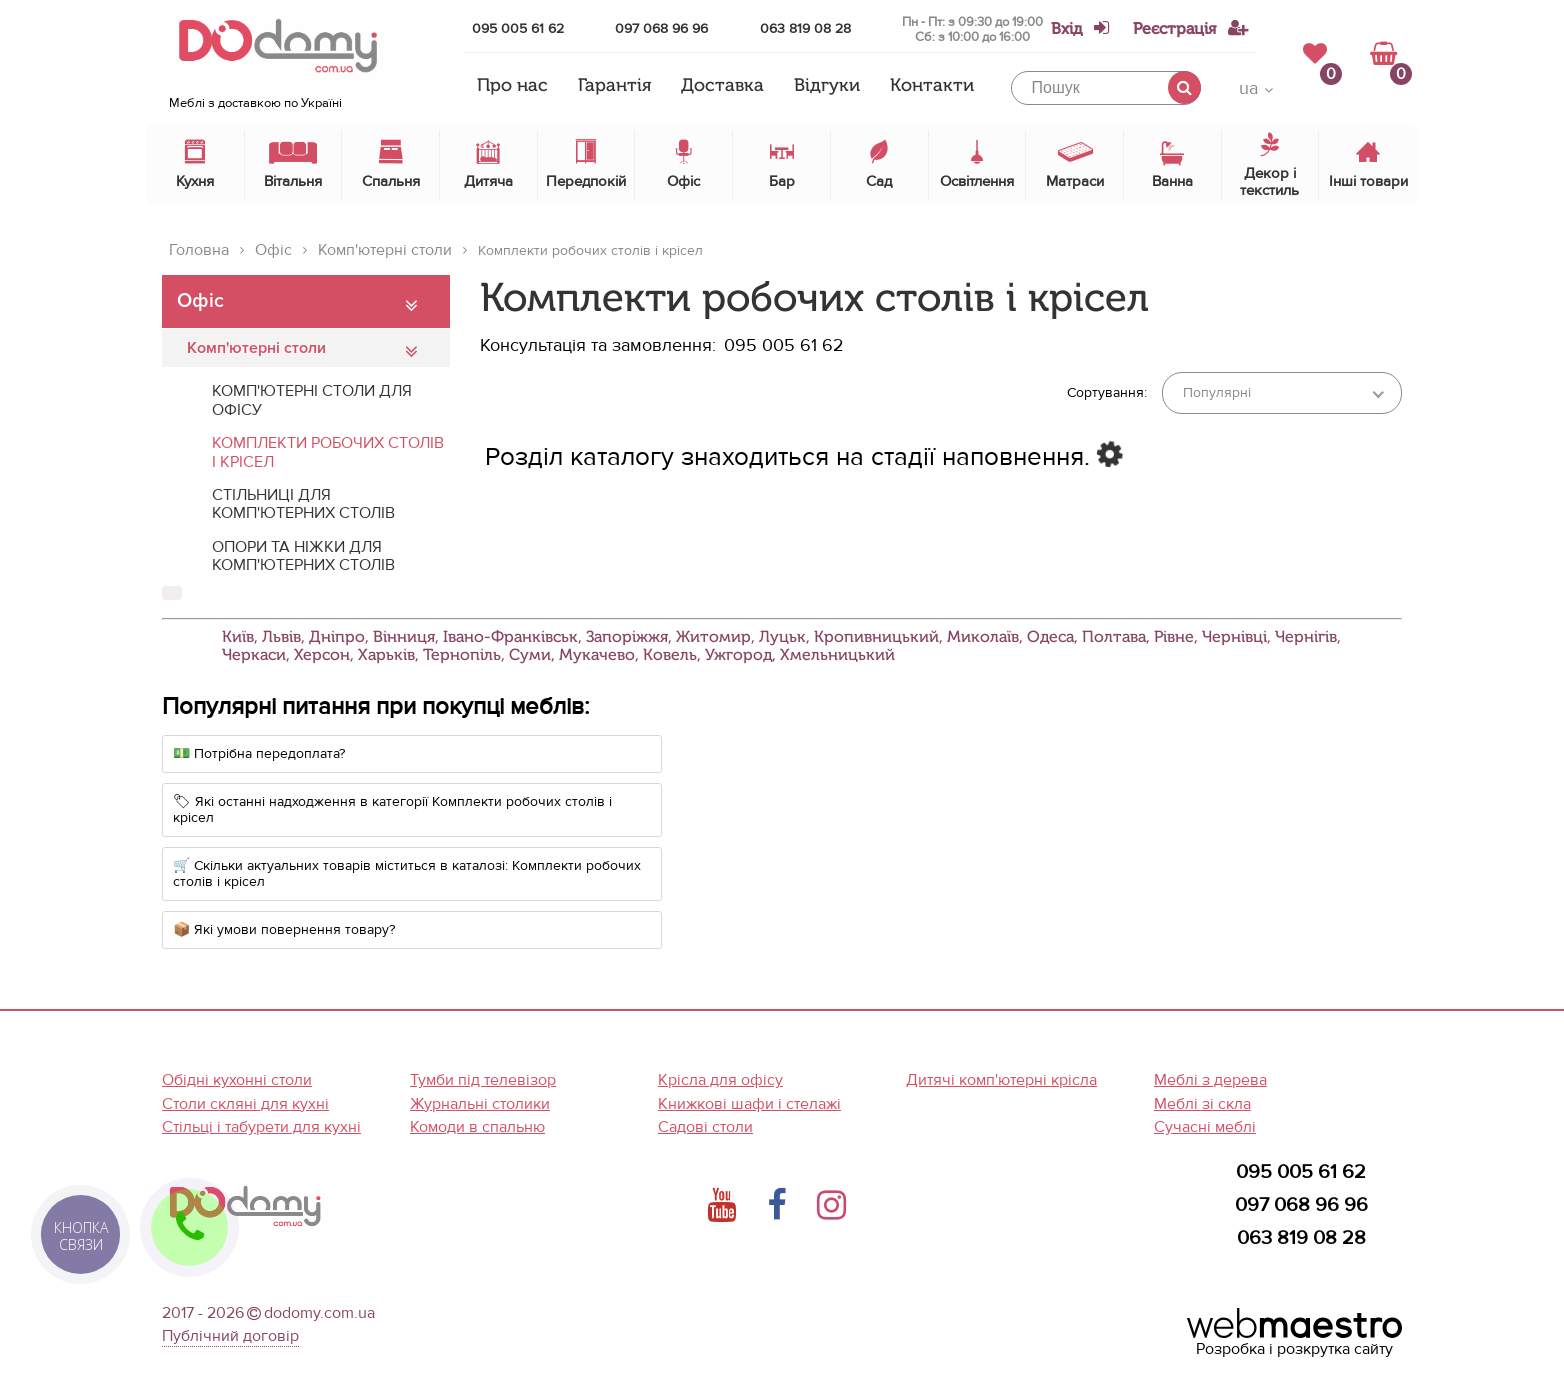 The height and width of the screenshot is (1379, 1564). What do you see at coordinates (483, 1080) in the screenshot?
I see `Тумби під телевізор` at bounding box center [483, 1080].